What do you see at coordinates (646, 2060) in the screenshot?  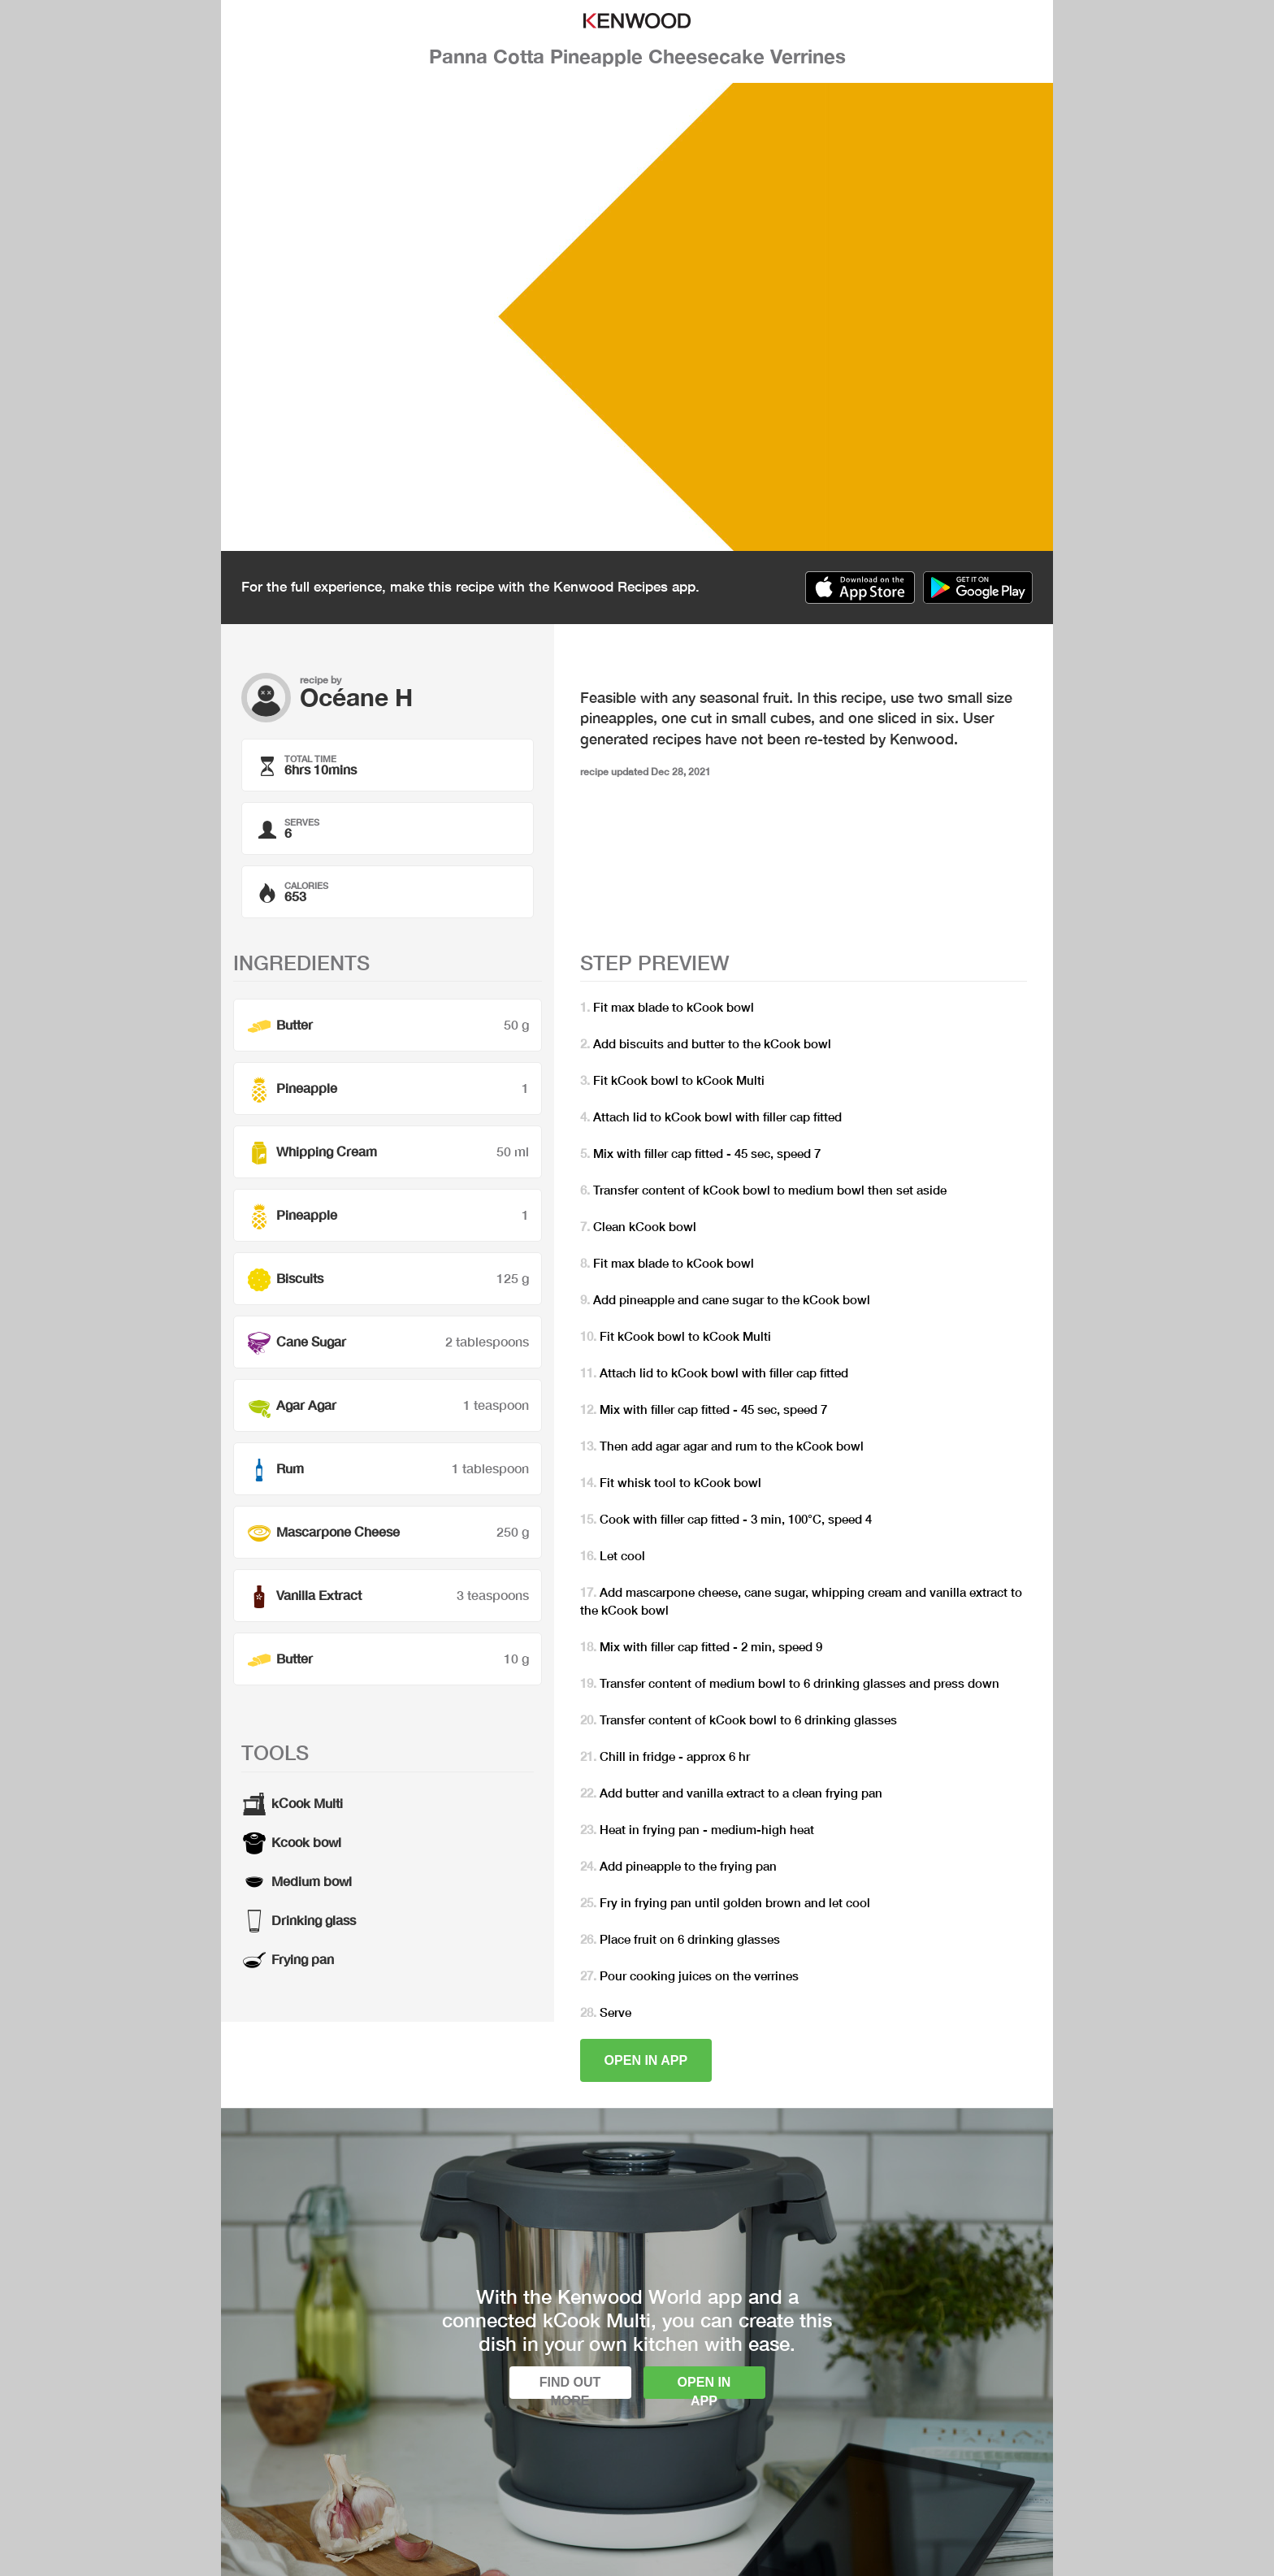 I see `Open in app` at bounding box center [646, 2060].